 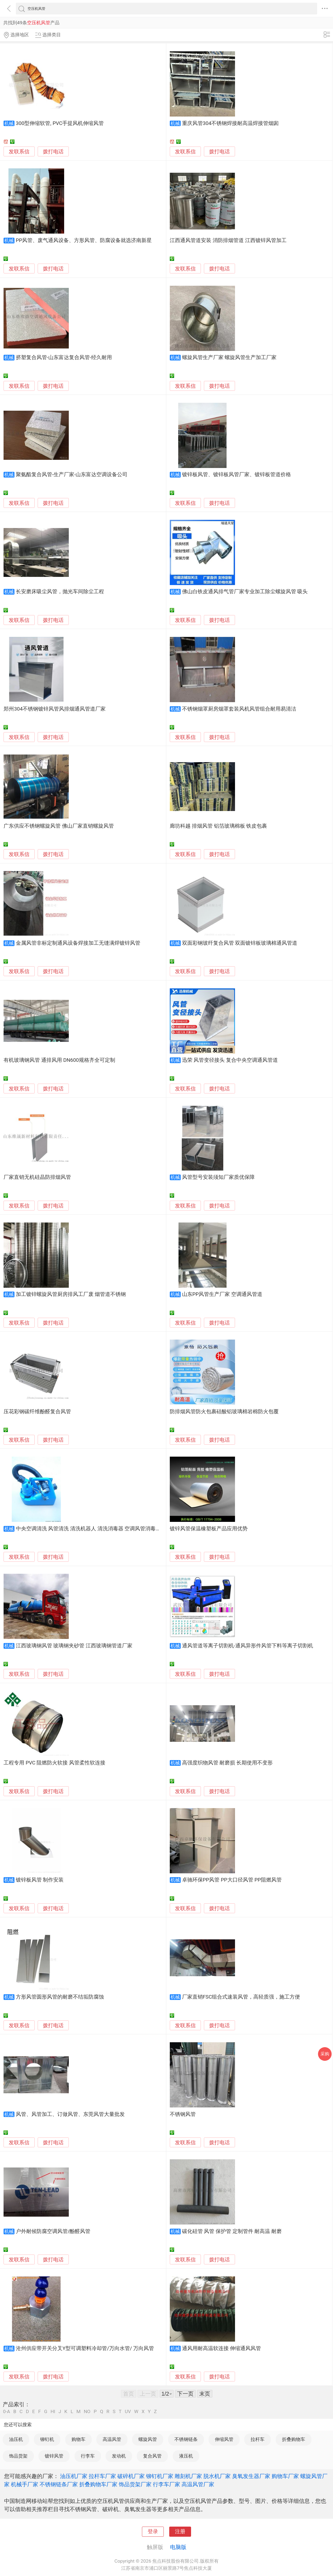 What do you see at coordinates (159, 2476) in the screenshot?
I see `铆钉机厂家` at bounding box center [159, 2476].